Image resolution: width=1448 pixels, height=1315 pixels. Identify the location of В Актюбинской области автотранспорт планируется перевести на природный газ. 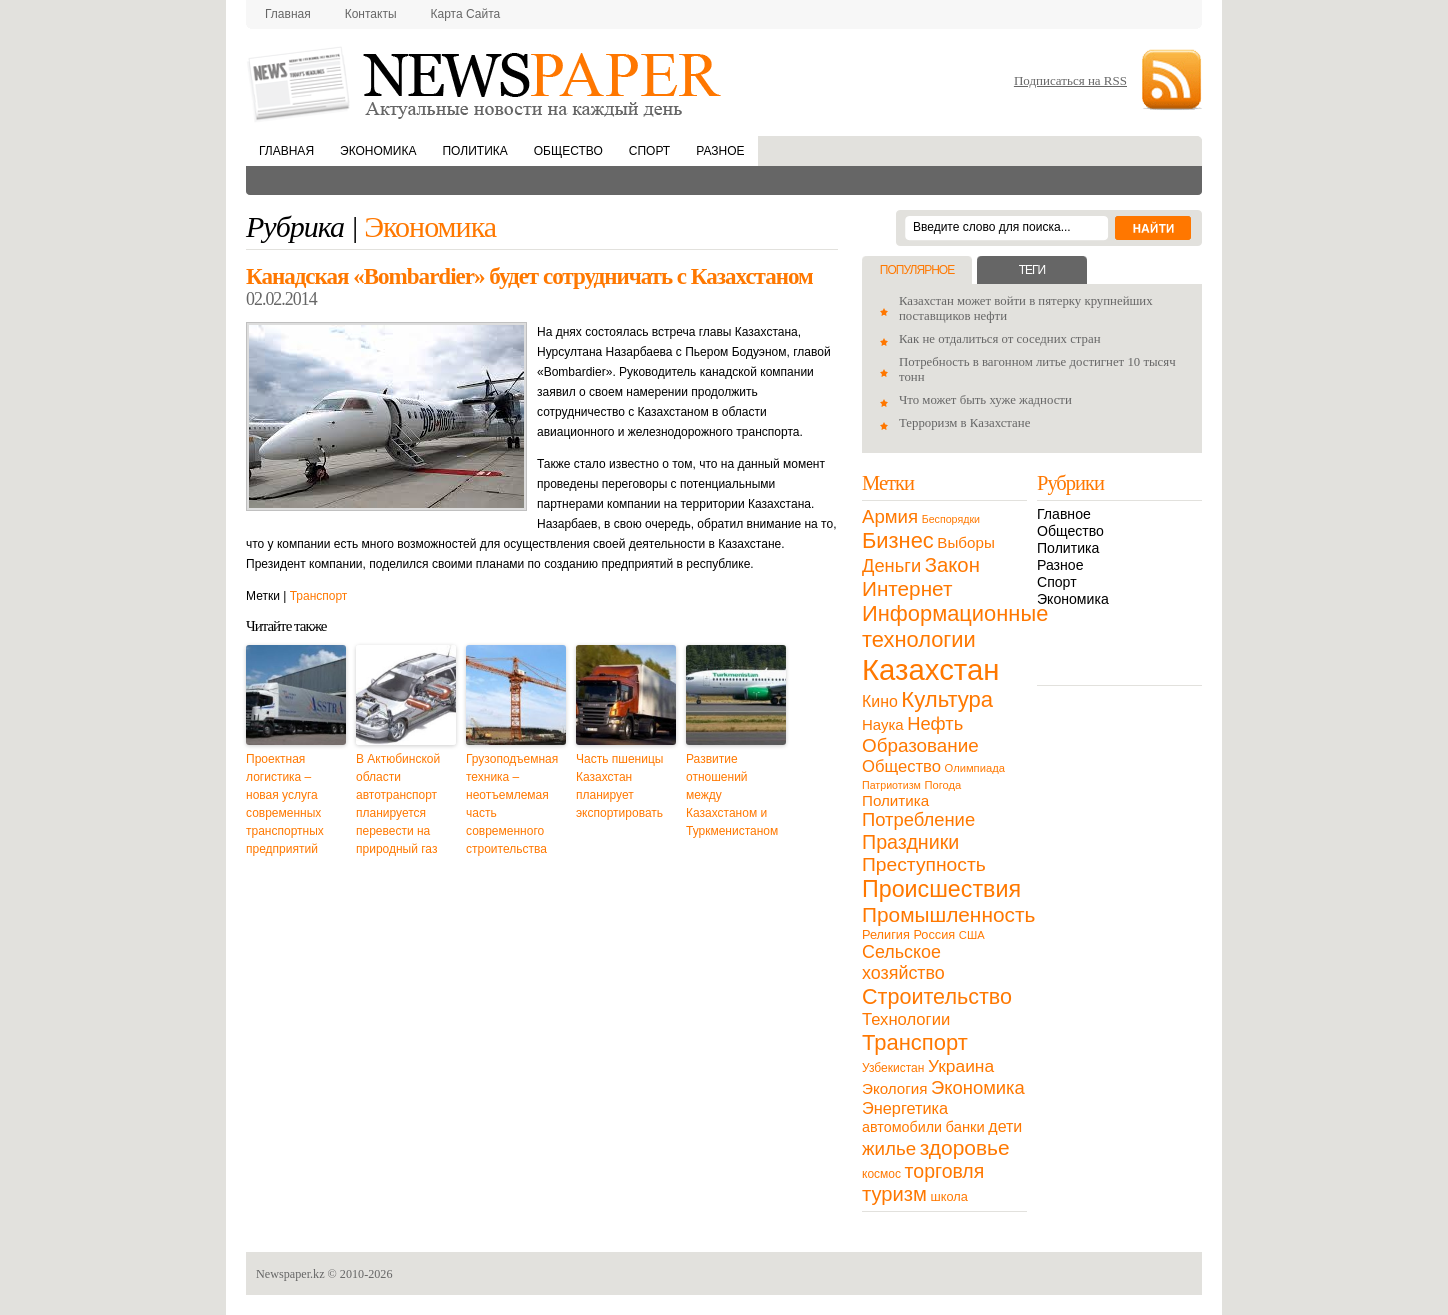
(398, 804).